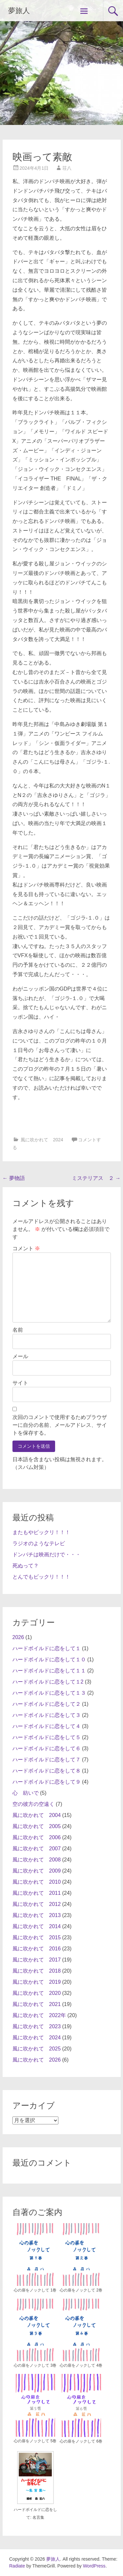 The image size is (123, 2576). What do you see at coordinates (20, 1383) in the screenshot?
I see `サイト` at bounding box center [20, 1383].